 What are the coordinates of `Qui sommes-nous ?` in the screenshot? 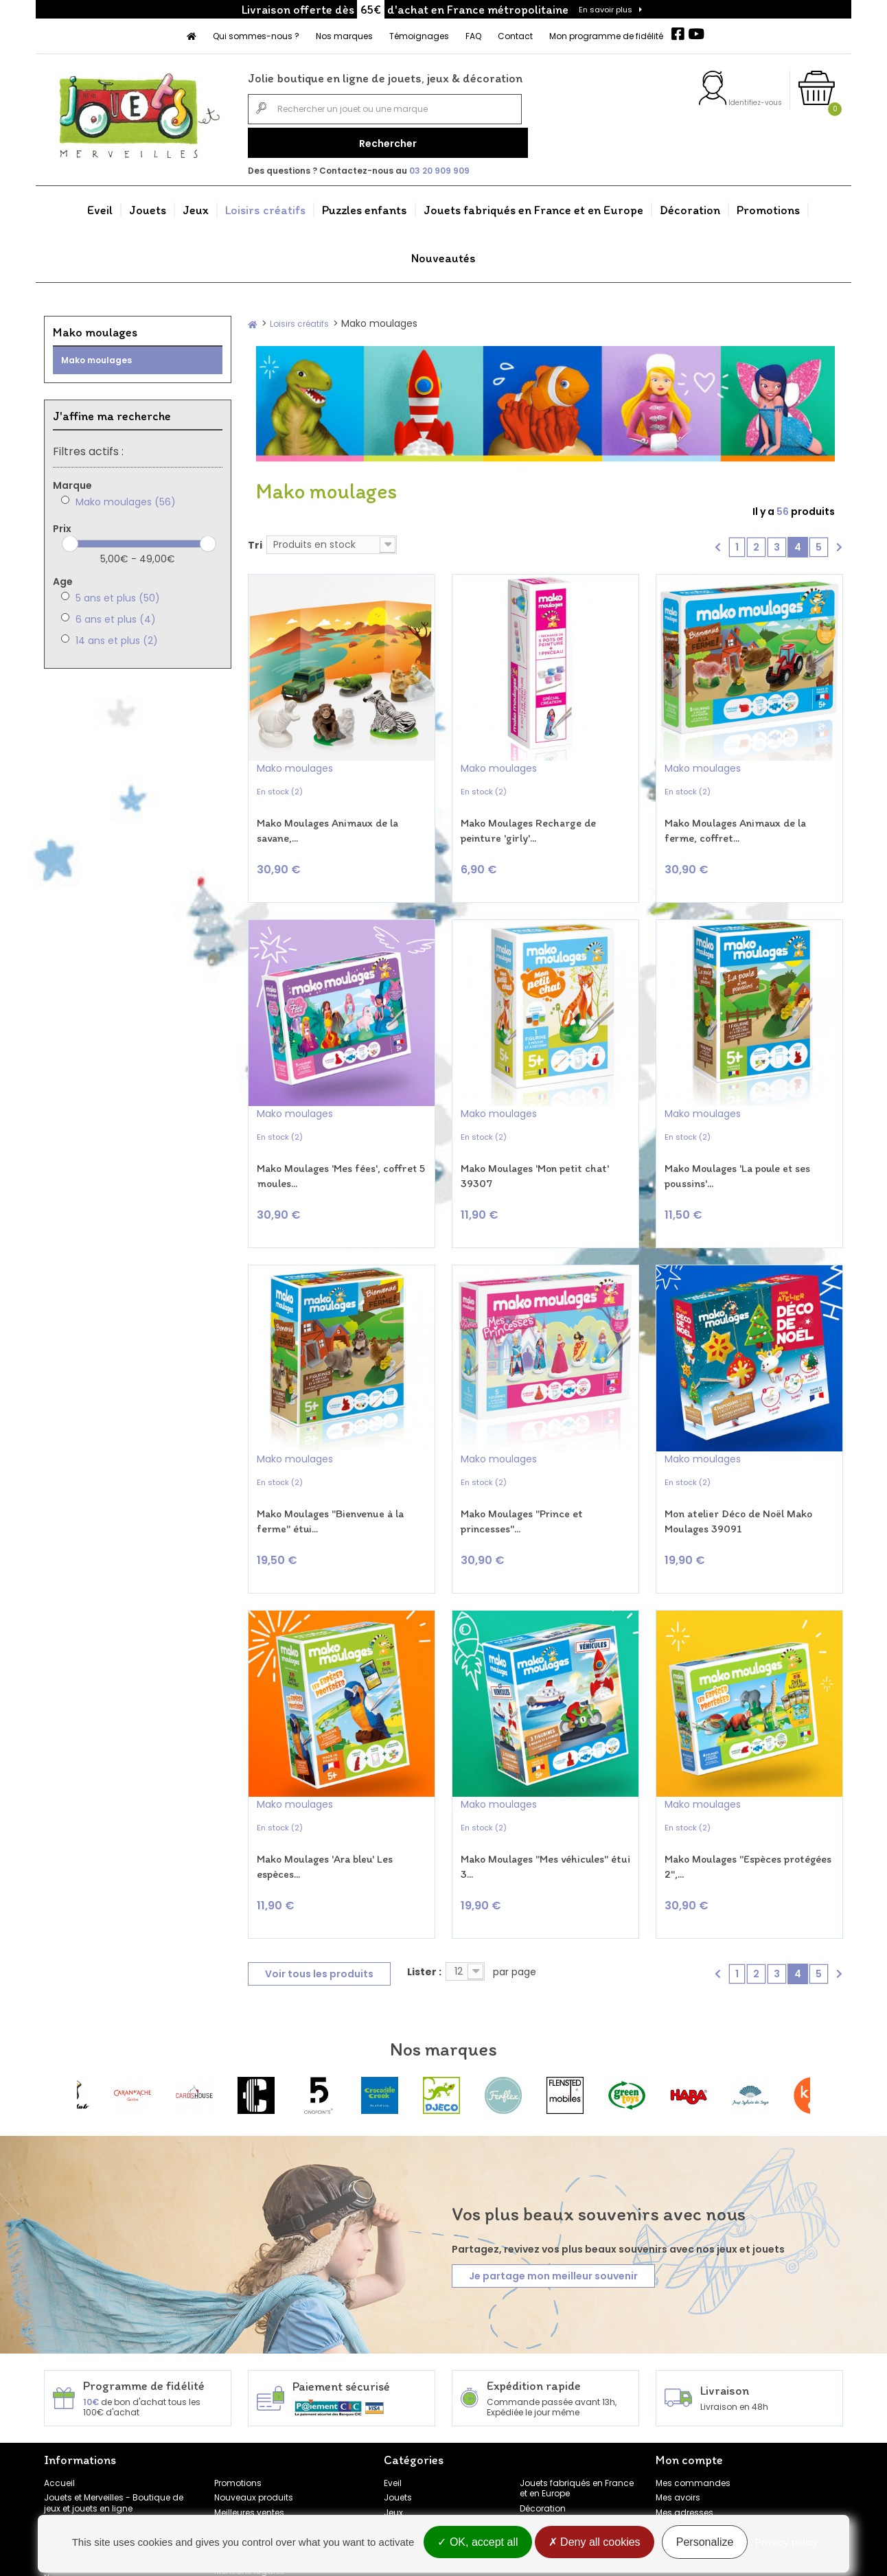 It's located at (256, 36).